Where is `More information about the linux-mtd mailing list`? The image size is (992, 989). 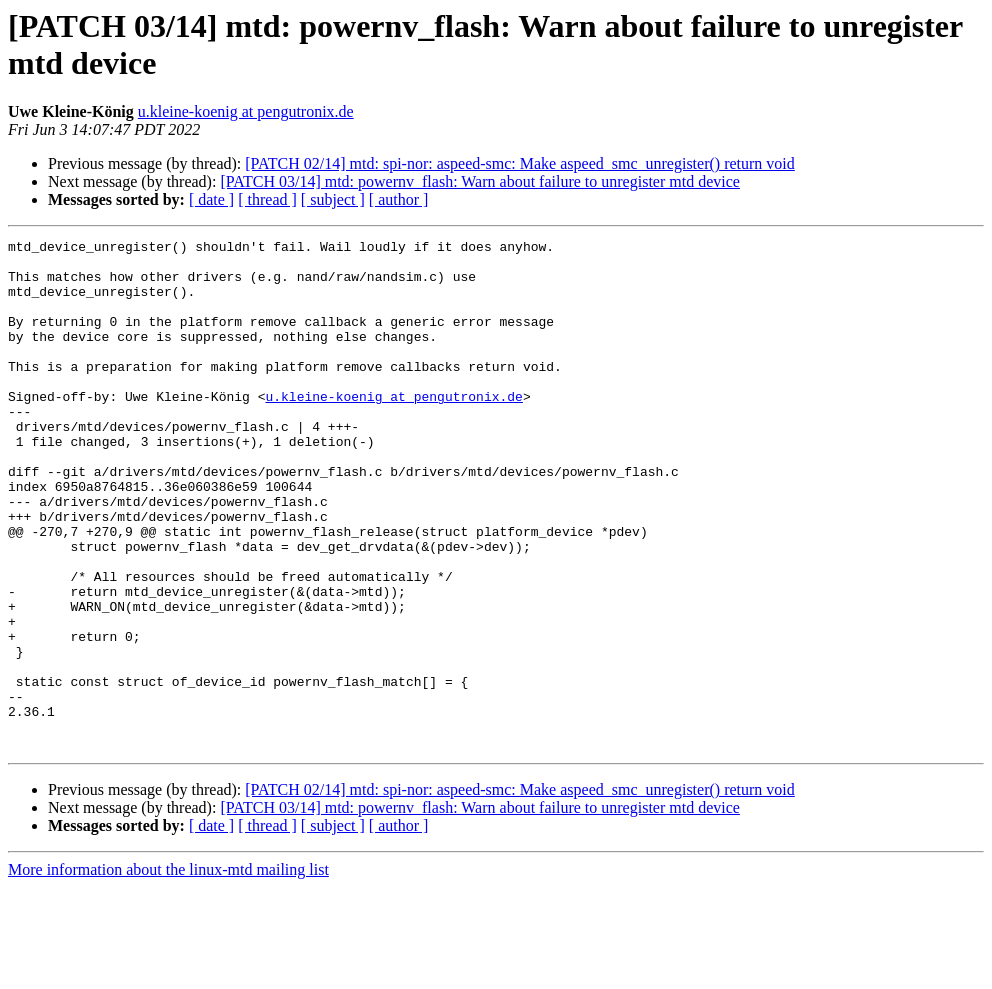 More information about the linux-mtd mailing list is located at coordinates (168, 971).